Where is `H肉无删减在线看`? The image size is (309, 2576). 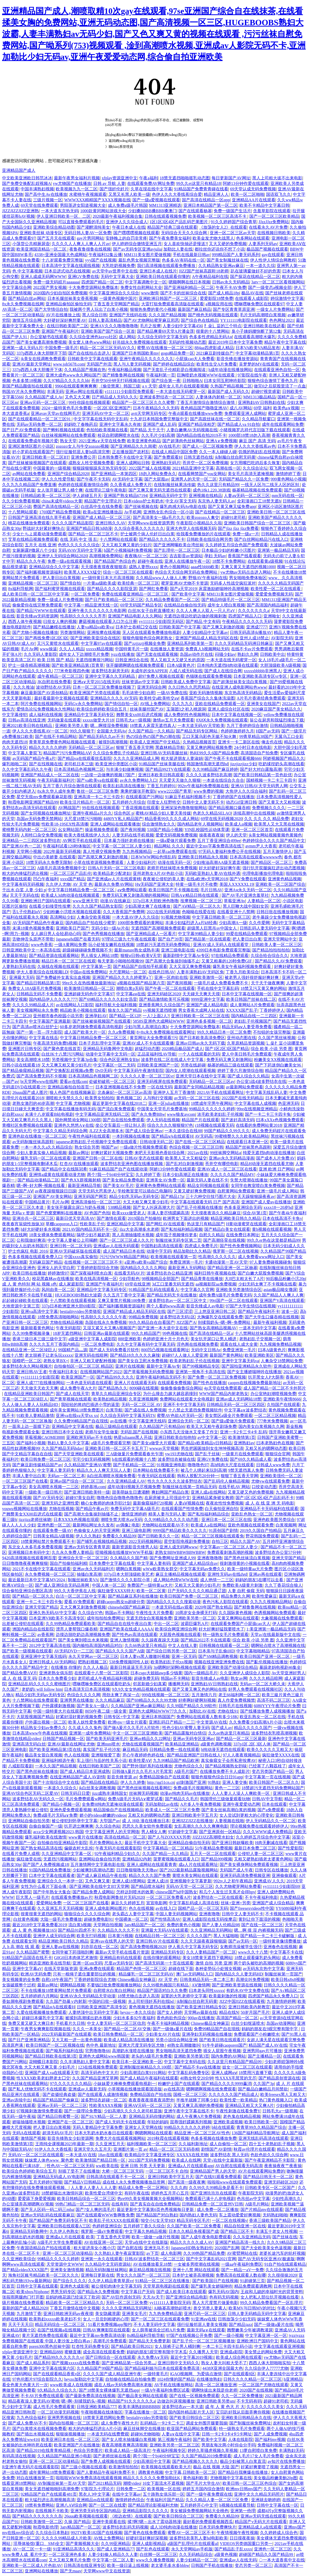
H肉无删减在线看 is located at coordinates (271, 1842).